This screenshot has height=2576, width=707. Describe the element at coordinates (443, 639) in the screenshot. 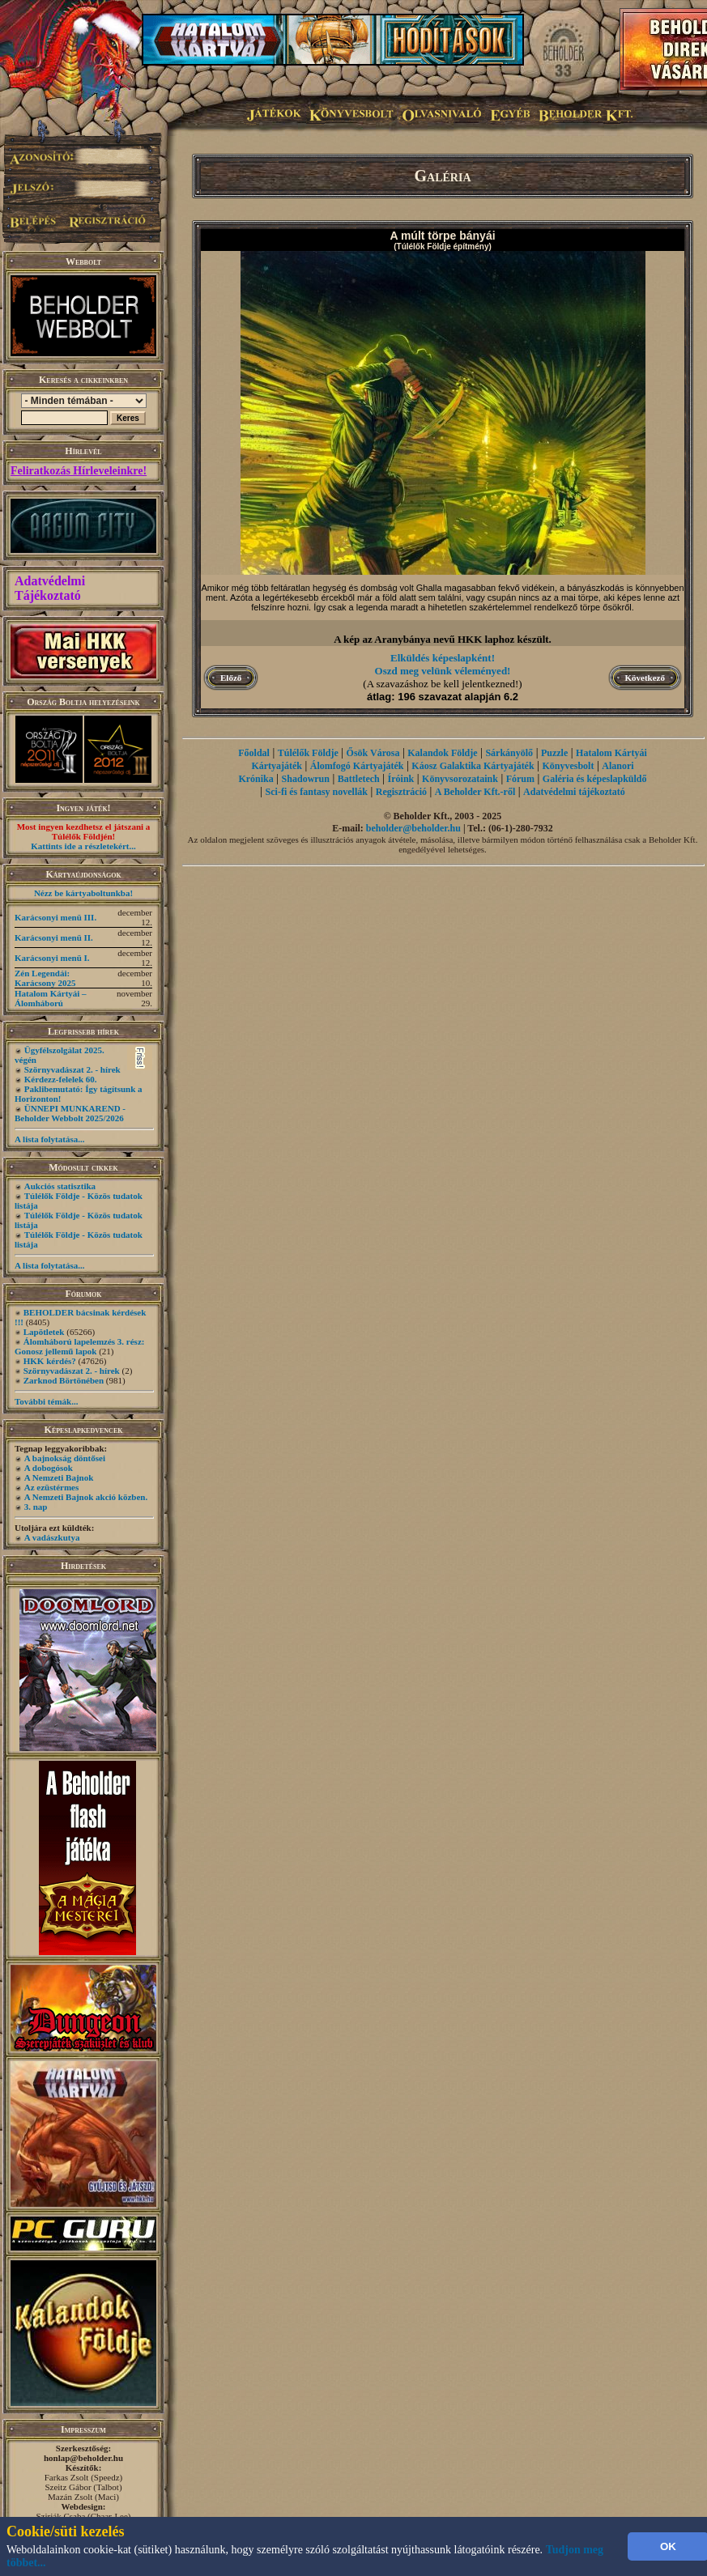

I see `A kép az Aranybánya nevű HKK laphoz készült.` at that location.